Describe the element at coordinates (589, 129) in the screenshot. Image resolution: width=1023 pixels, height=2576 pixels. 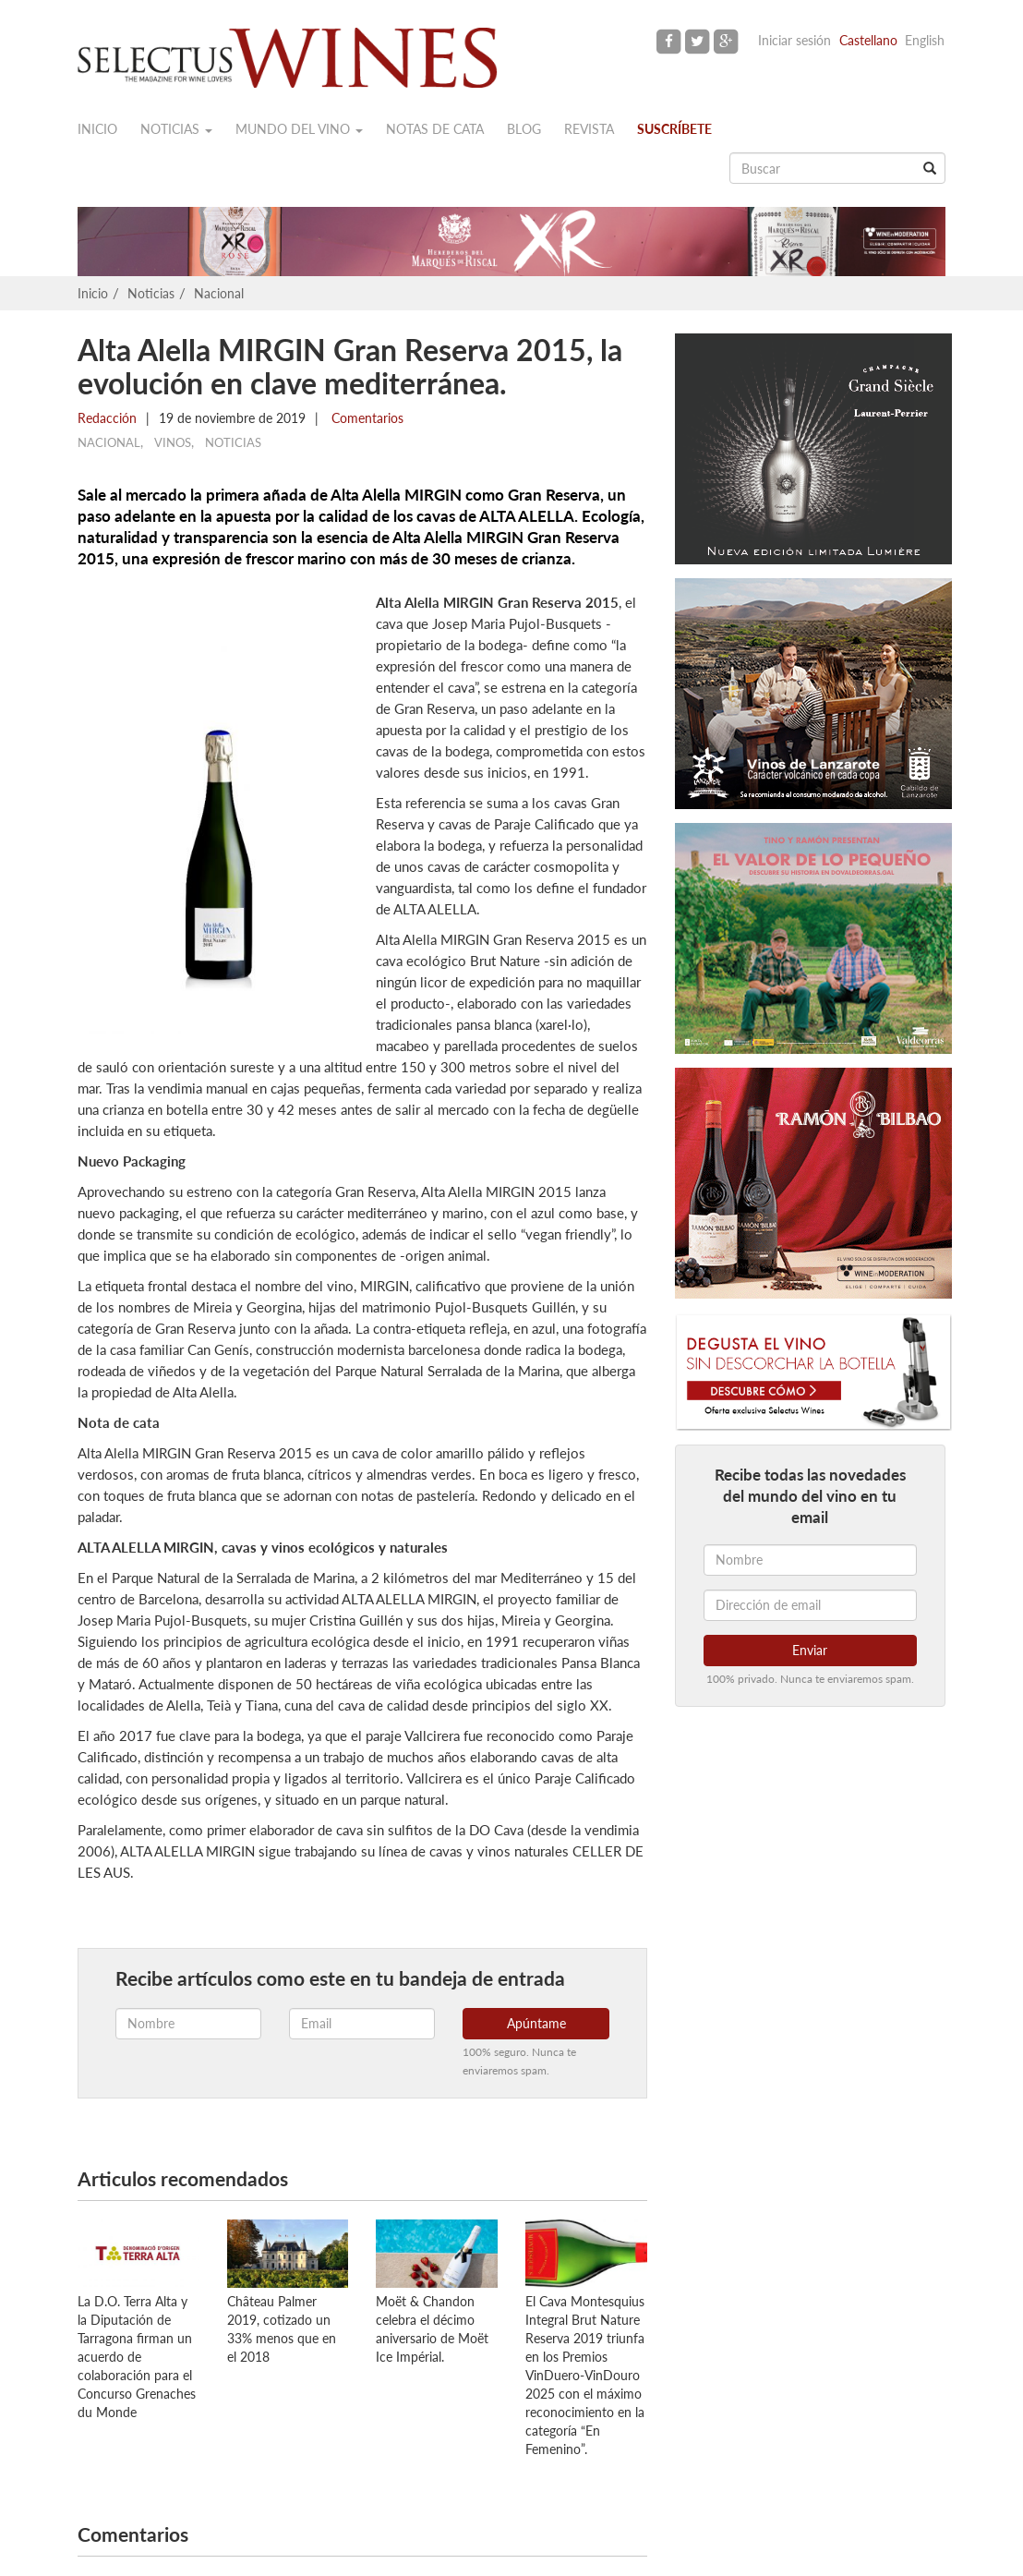
I see `Revista` at that location.